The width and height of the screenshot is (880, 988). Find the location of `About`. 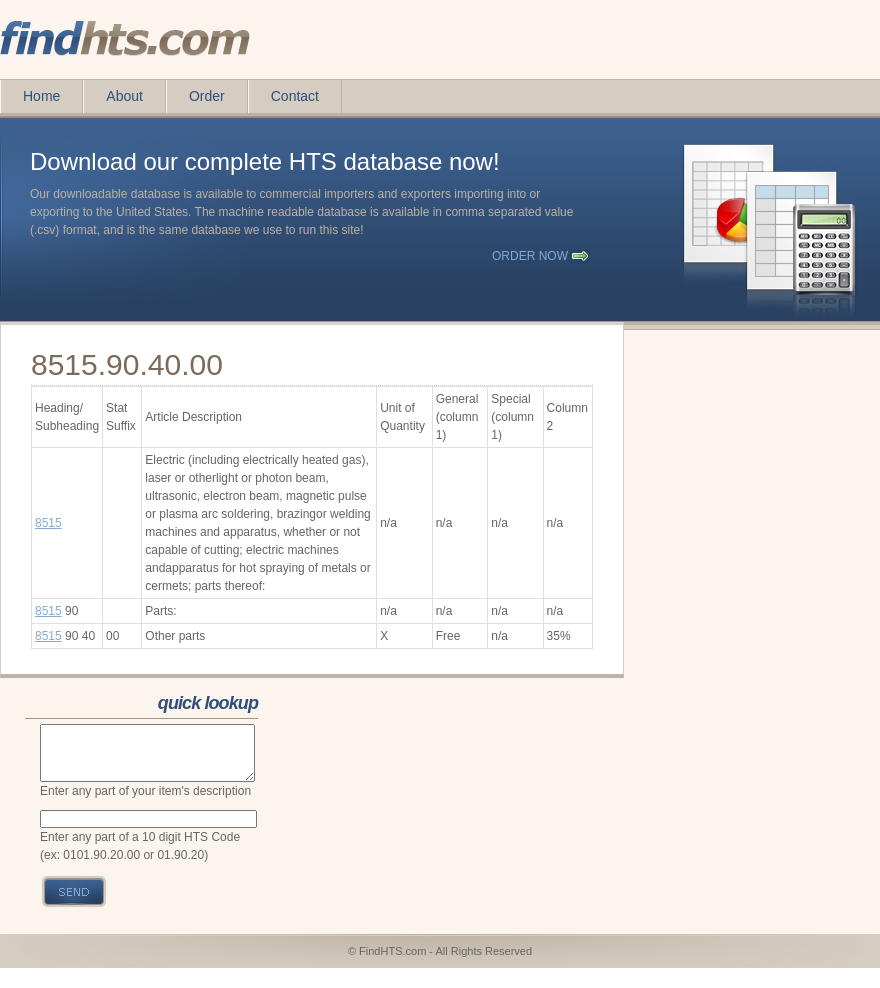

About is located at coordinates (124, 96).